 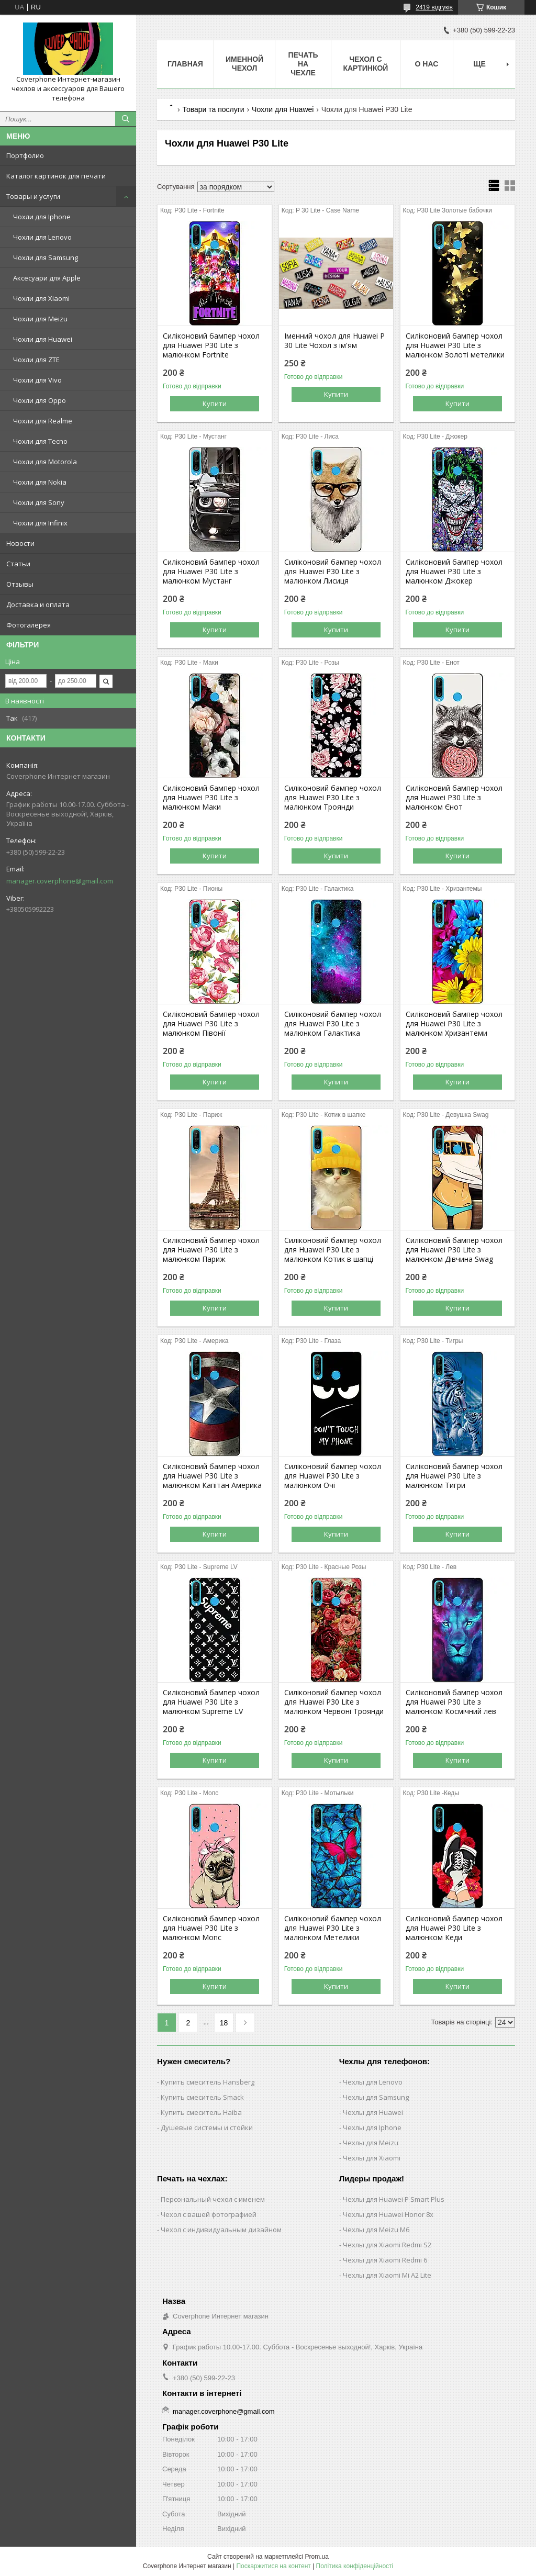 I want to click on Чехол с индивидуальным дизайном, so click(x=221, y=2229).